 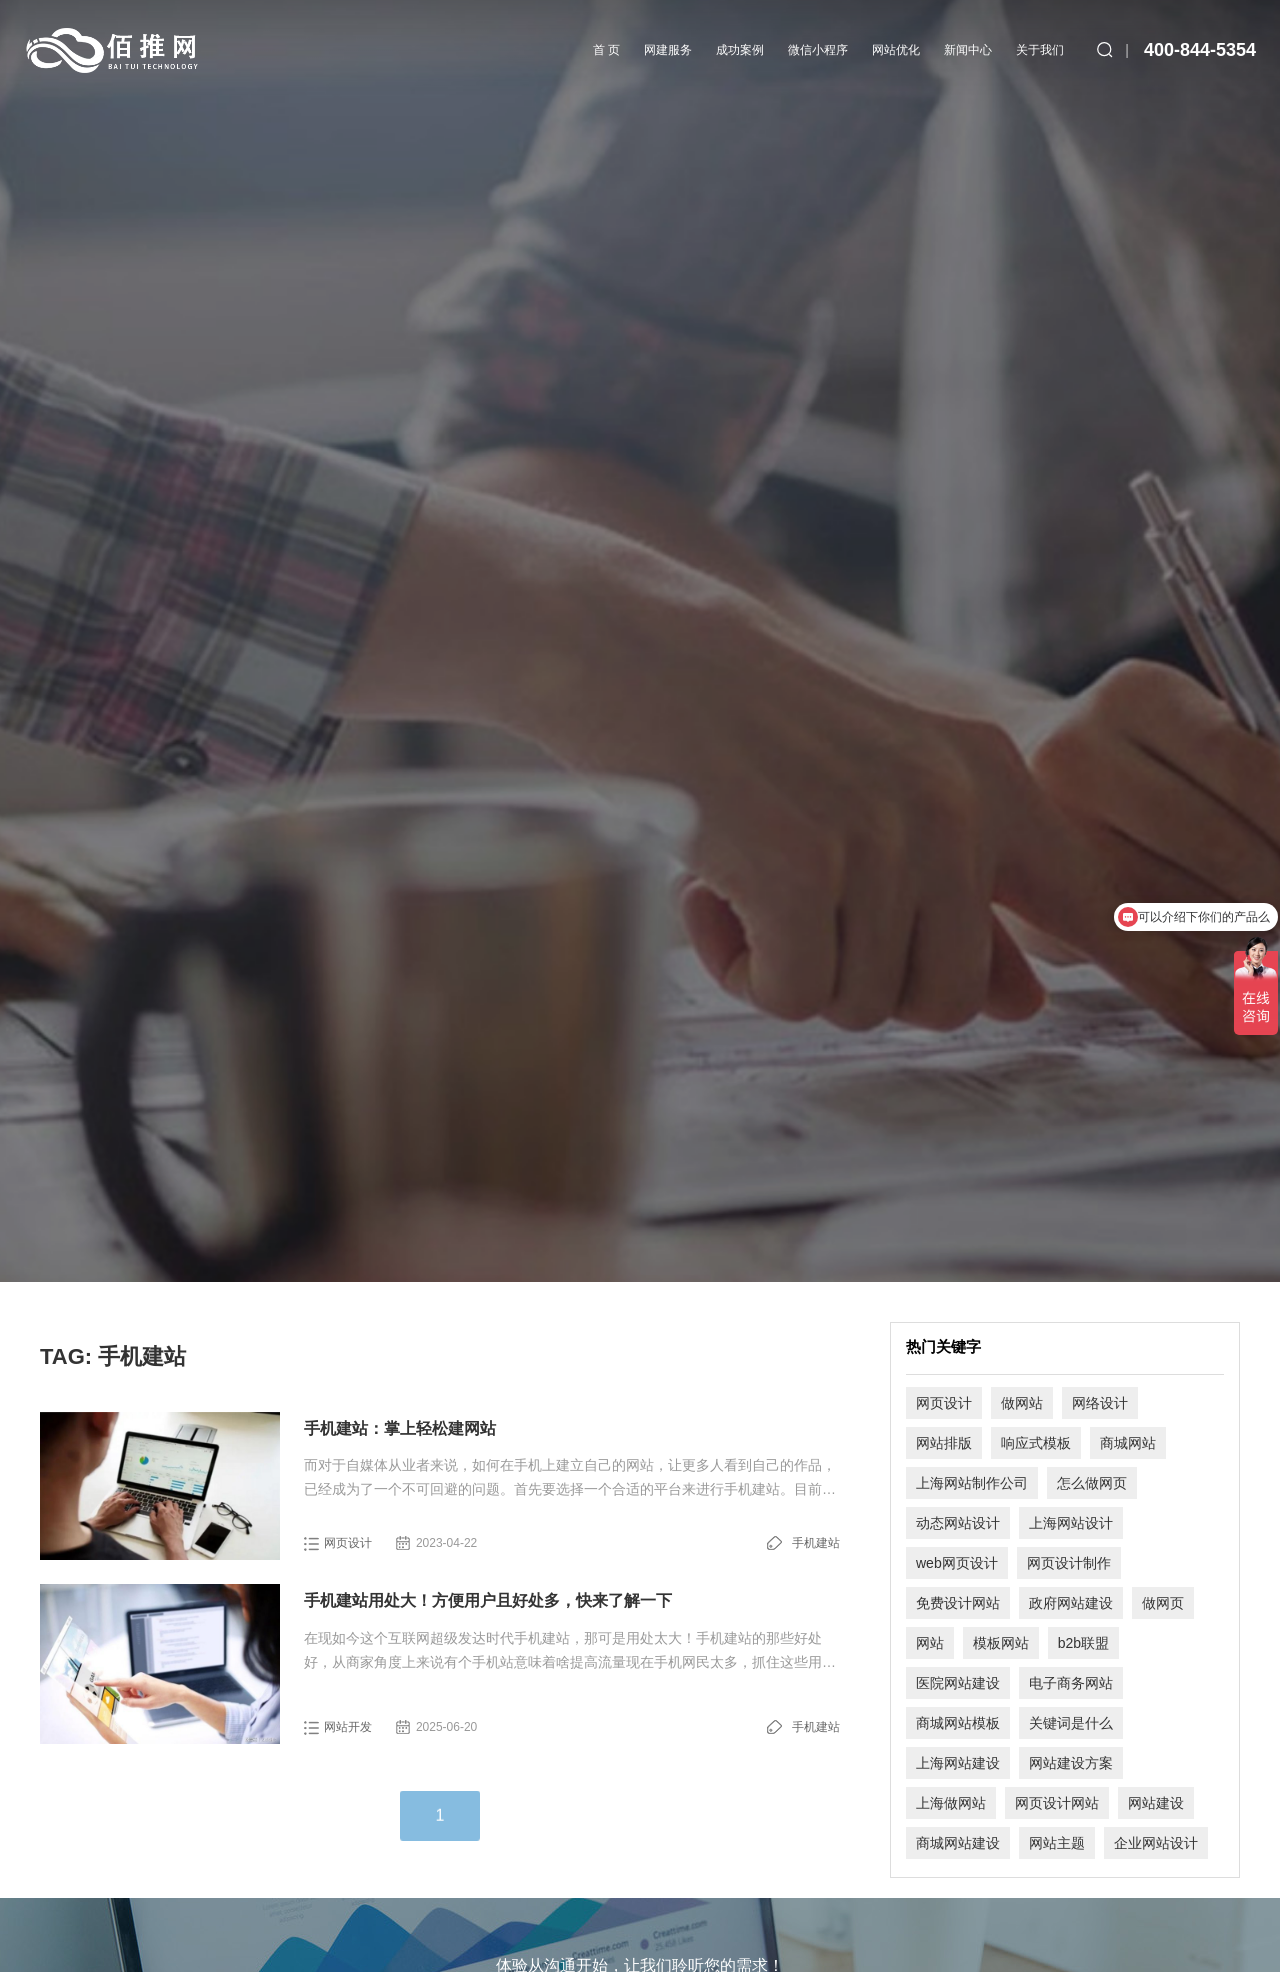 I want to click on 手机建站用处大！方便用户且好处多，快来了解一下, so click(x=488, y=1600).